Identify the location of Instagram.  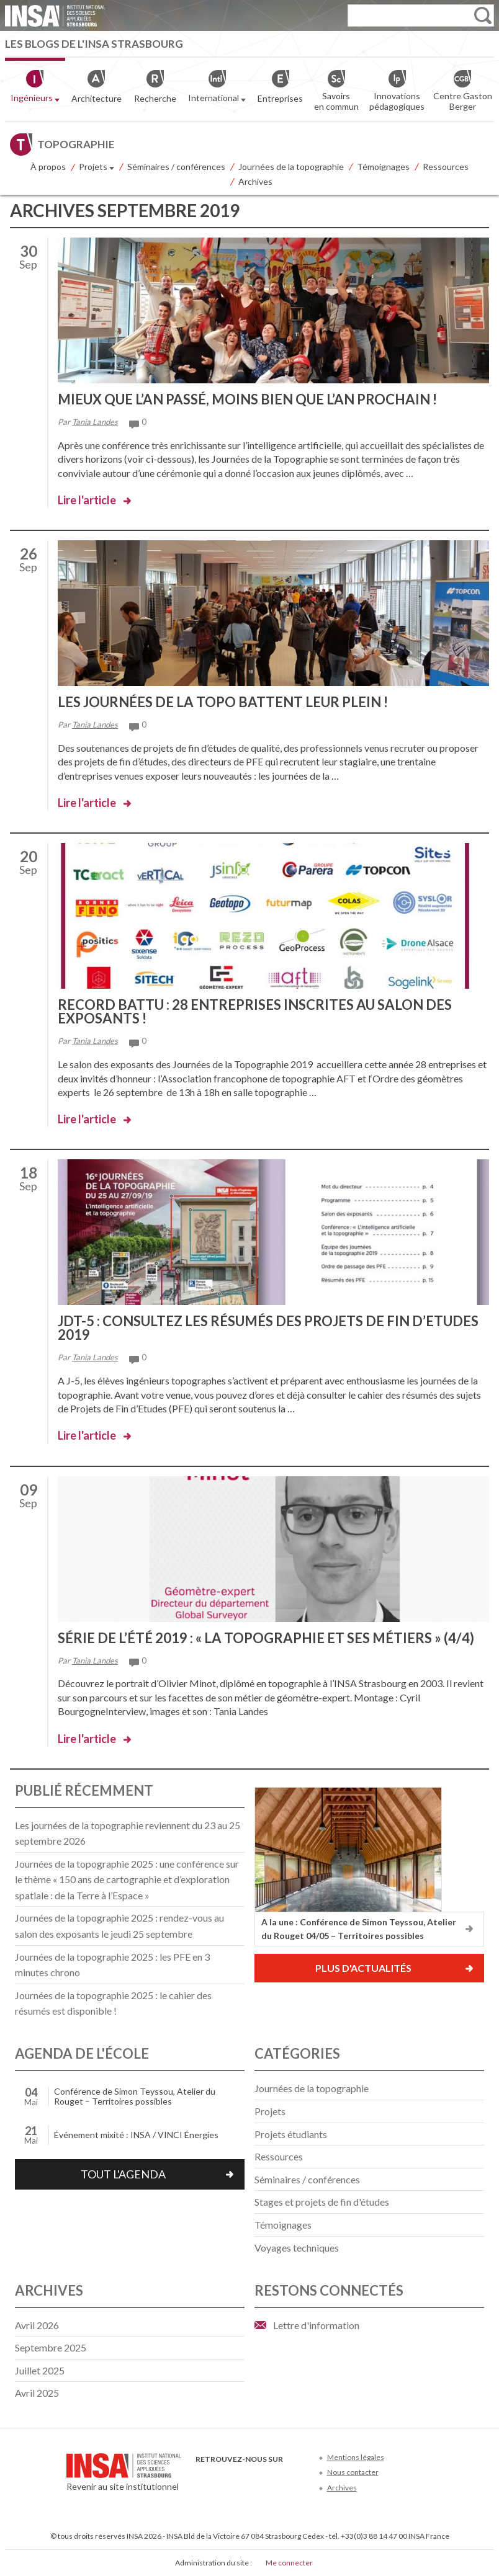
(285, 2477).